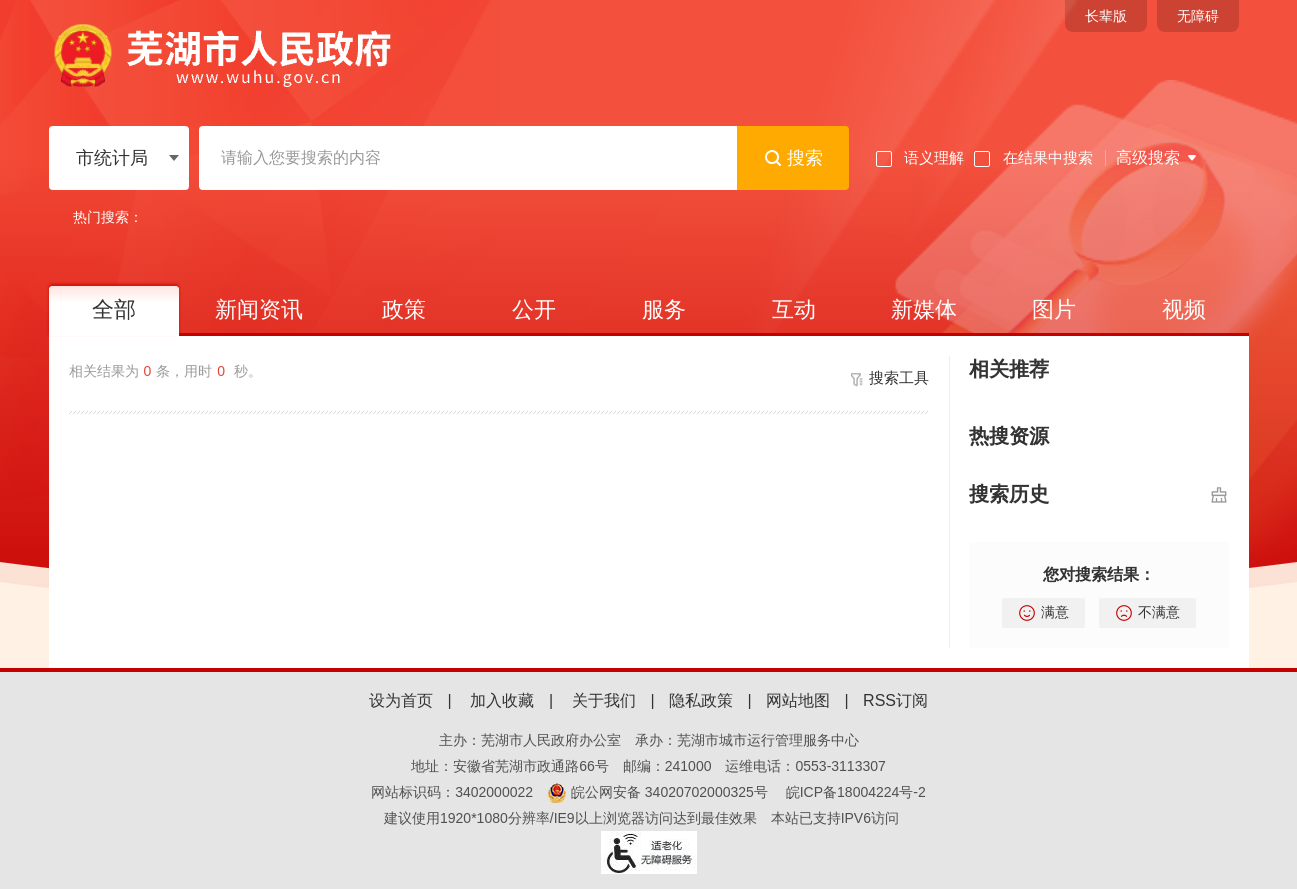  Describe the element at coordinates (502, 700) in the screenshot. I see `加入收藏` at that location.